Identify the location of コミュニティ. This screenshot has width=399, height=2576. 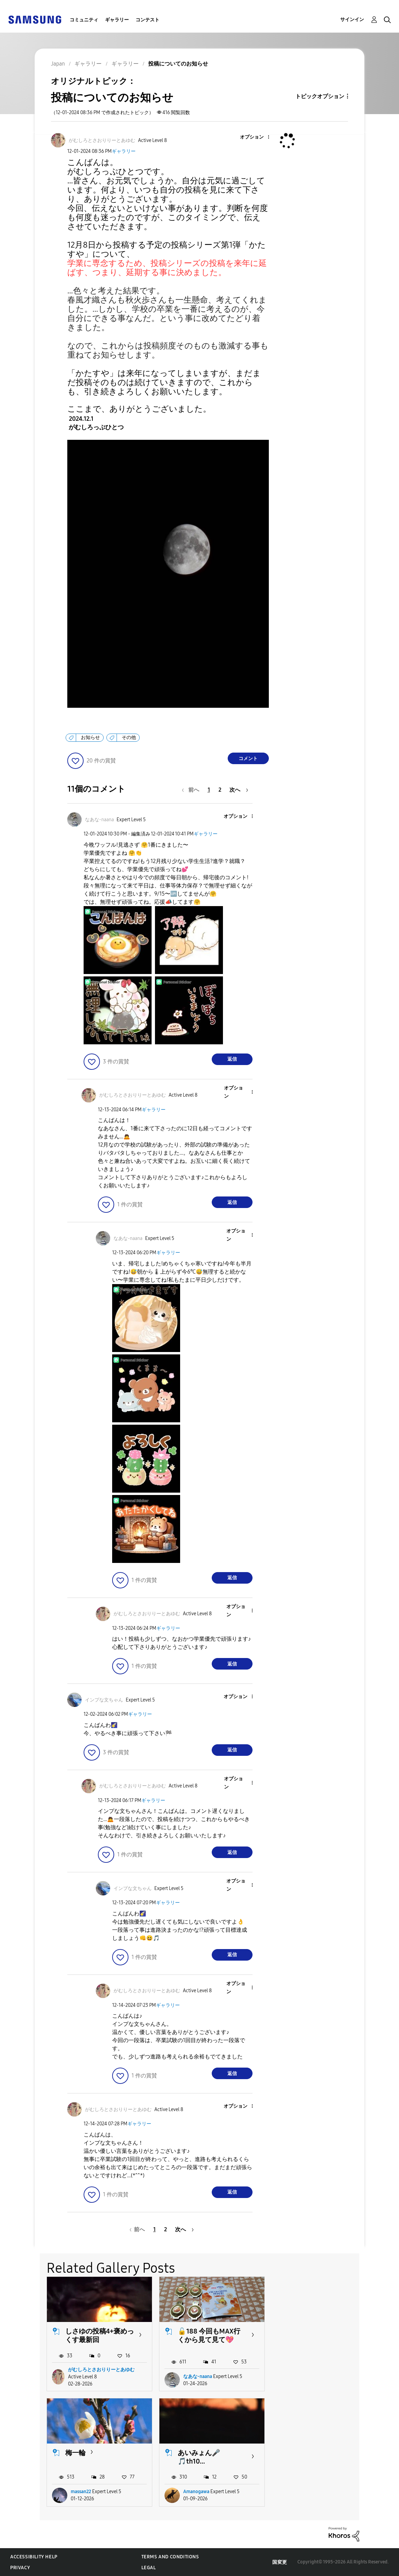
(84, 20).